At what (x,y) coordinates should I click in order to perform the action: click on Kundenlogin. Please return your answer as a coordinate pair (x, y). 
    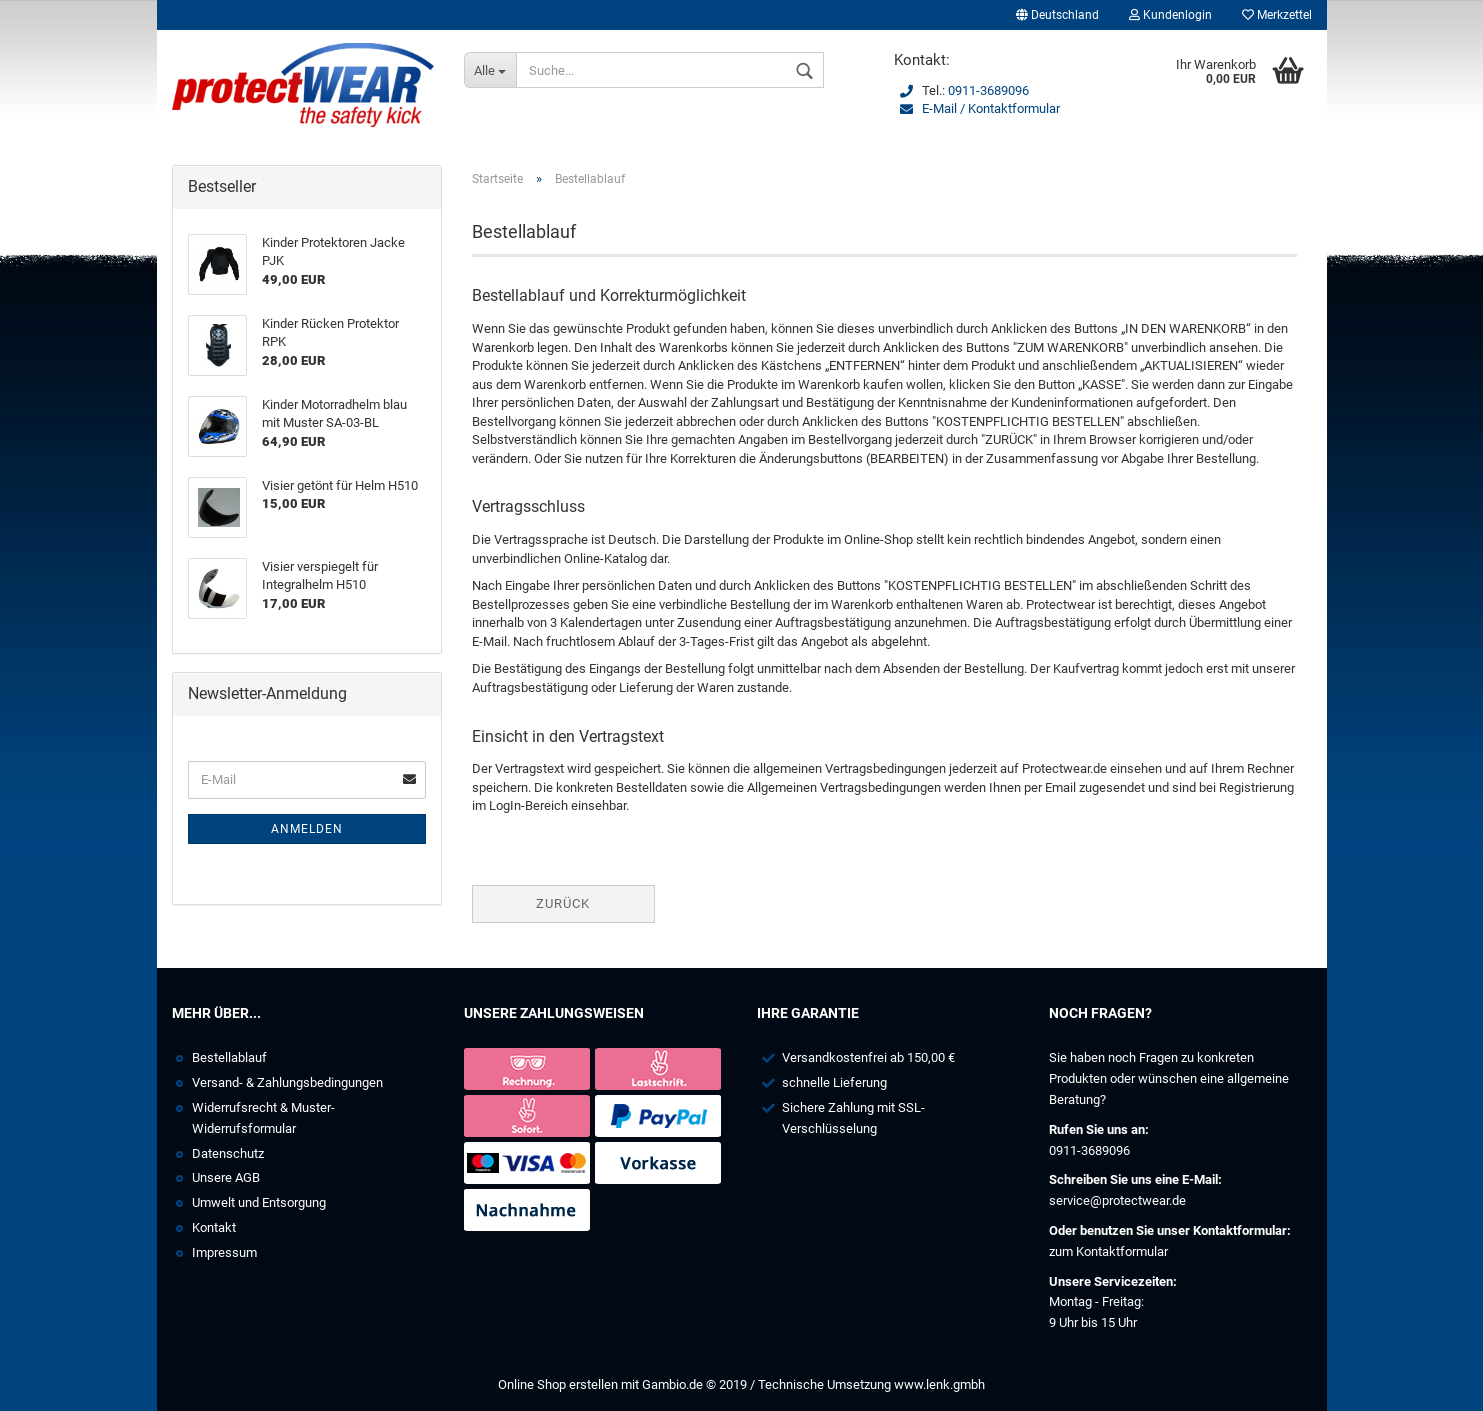
    Looking at the image, I should click on (1170, 15).